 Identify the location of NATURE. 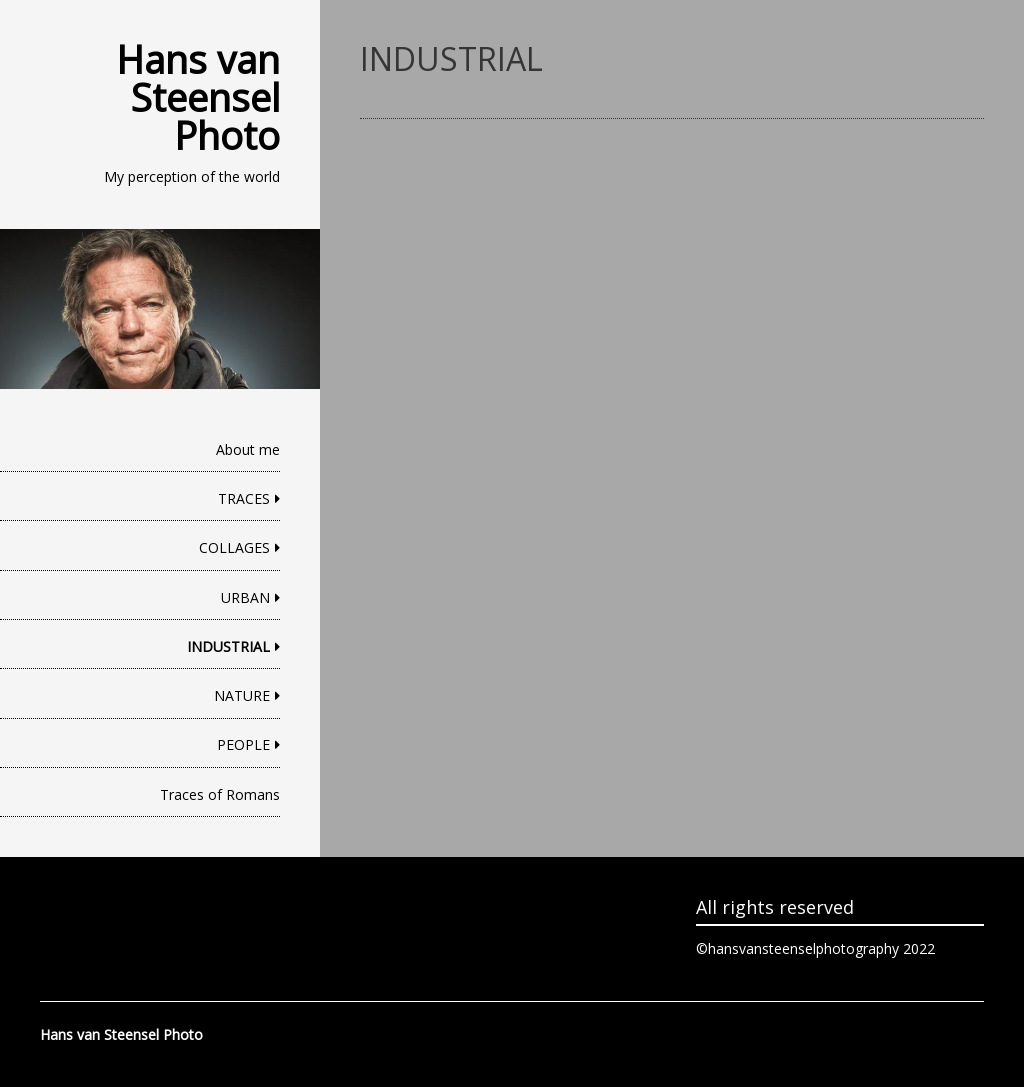
(242, 695).